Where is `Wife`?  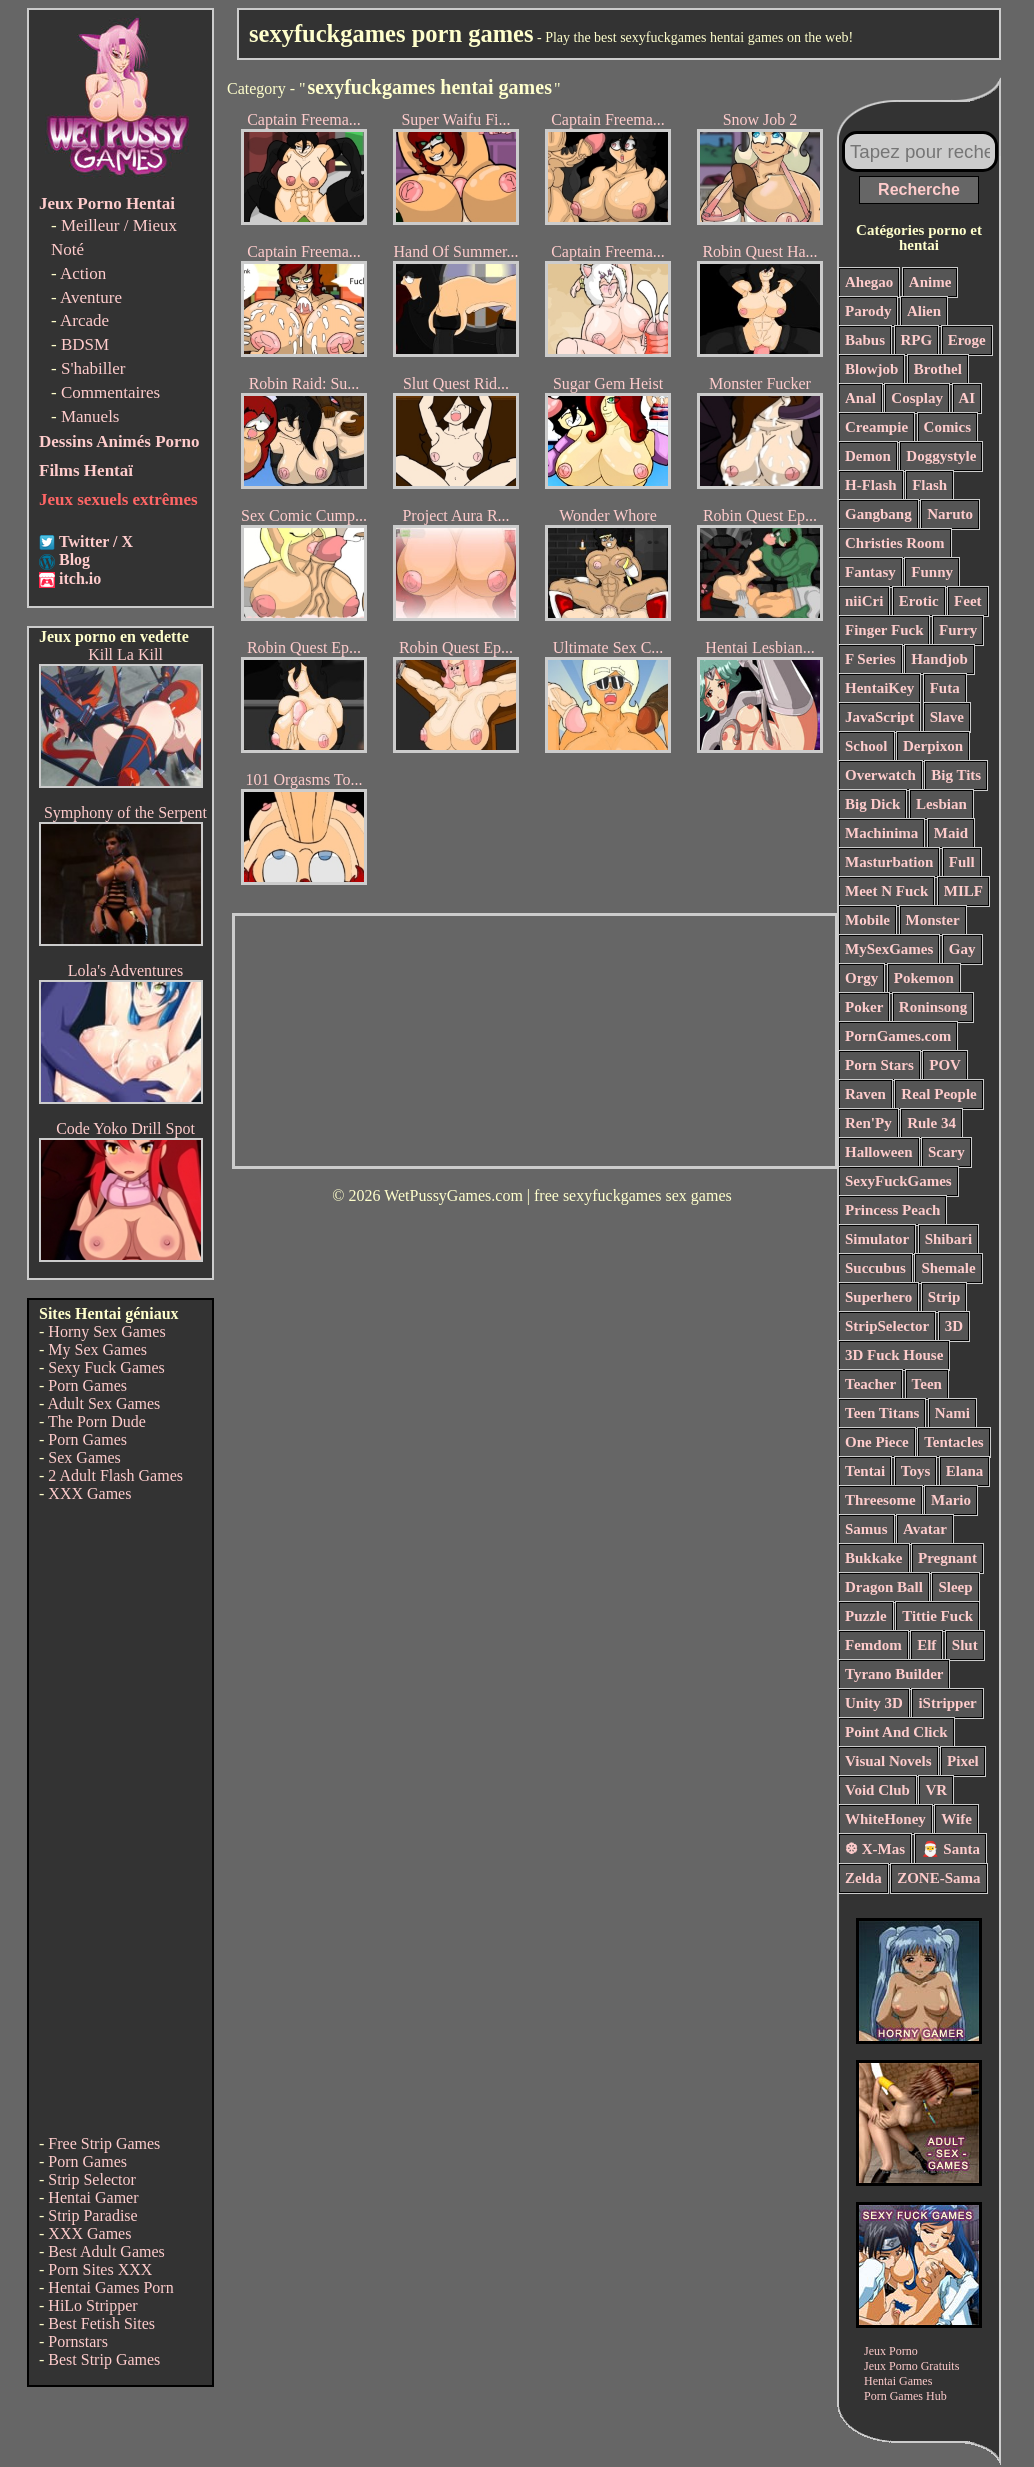 Wife is located at coordinates (956, 1819).